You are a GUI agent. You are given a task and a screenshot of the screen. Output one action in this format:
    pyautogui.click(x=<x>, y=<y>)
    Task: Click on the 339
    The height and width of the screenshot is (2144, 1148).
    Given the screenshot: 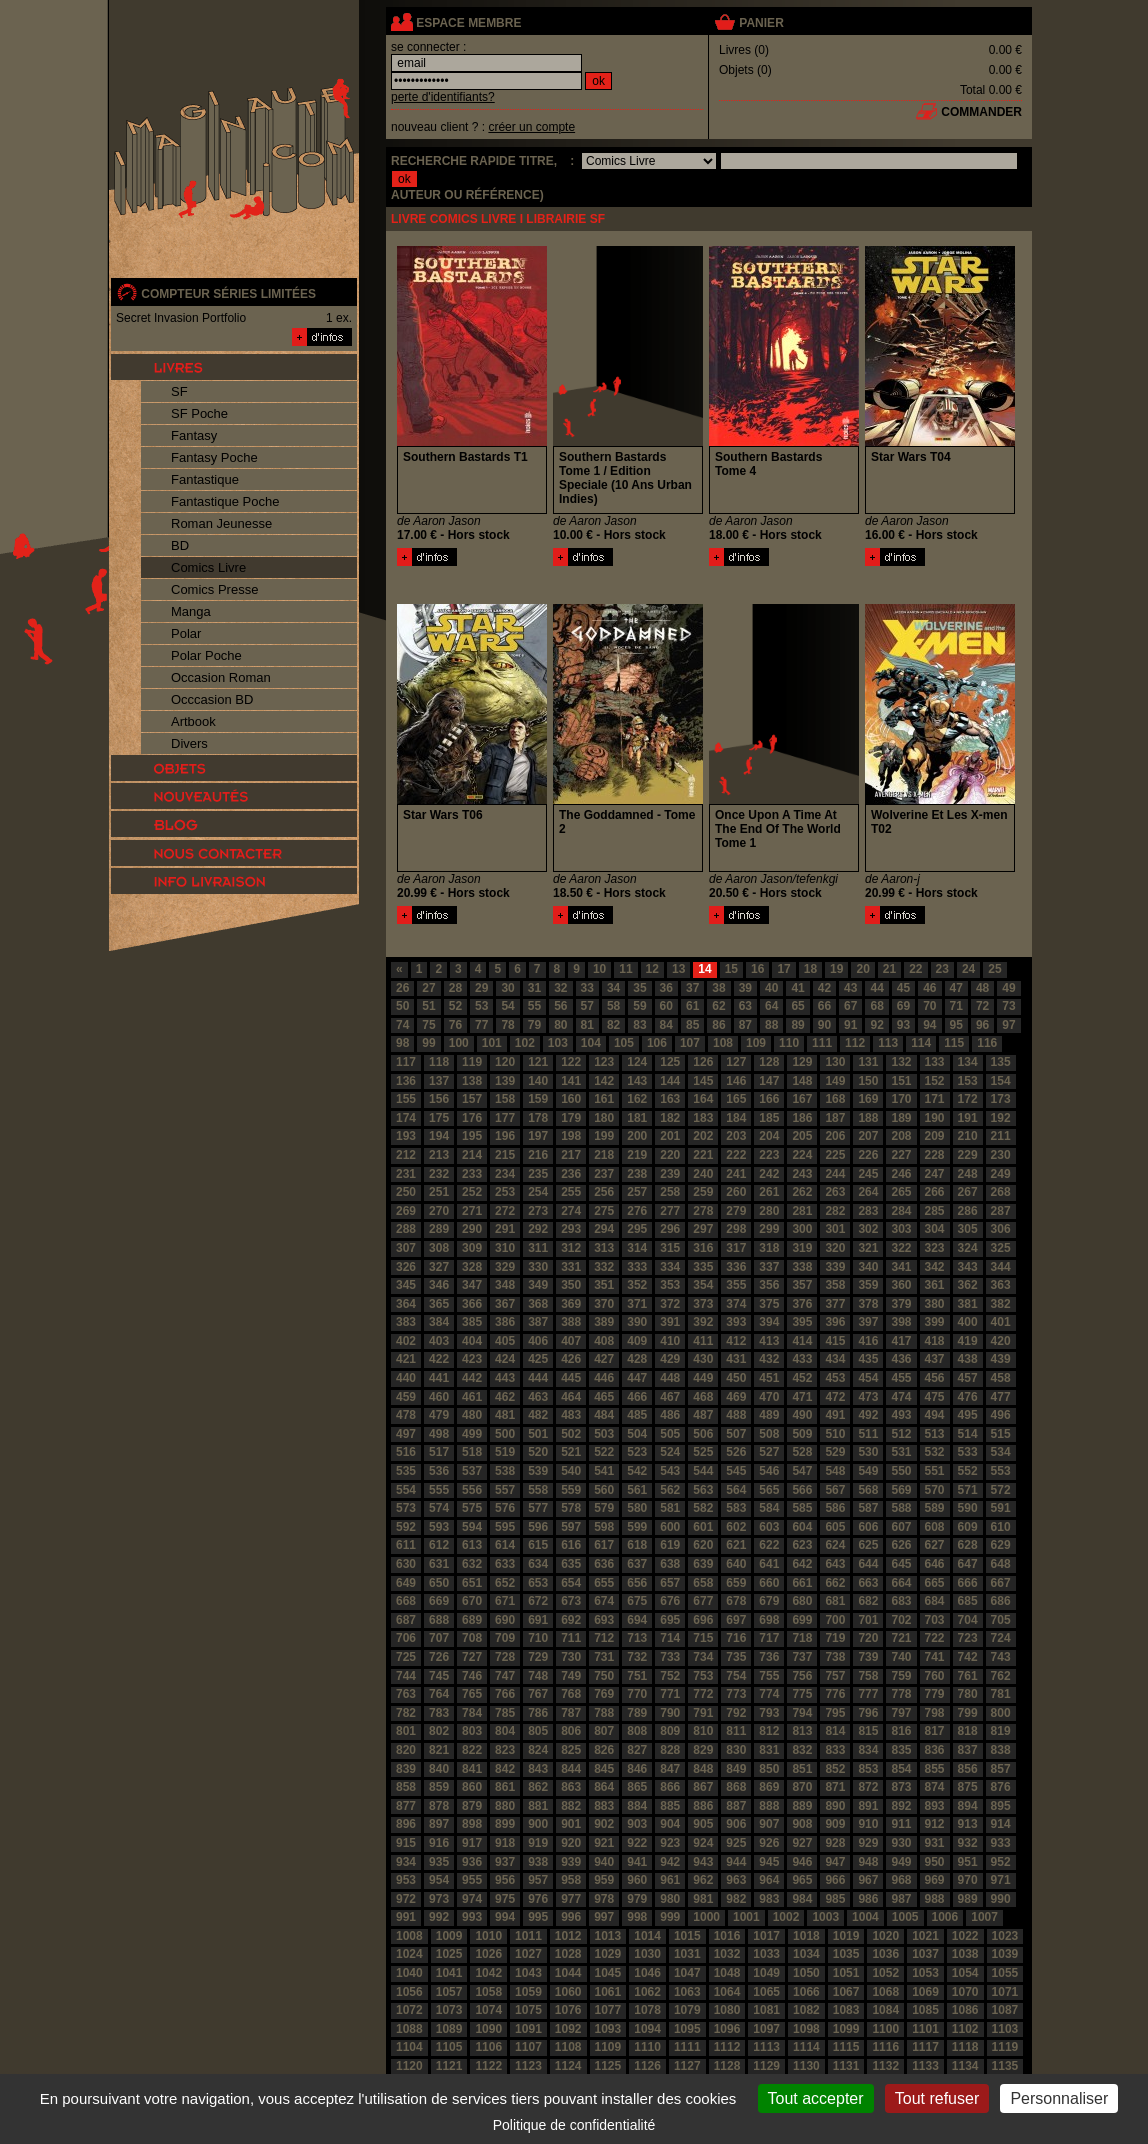 What is the action you would take?
    pyautogui.click(x=835, y=1267)
    